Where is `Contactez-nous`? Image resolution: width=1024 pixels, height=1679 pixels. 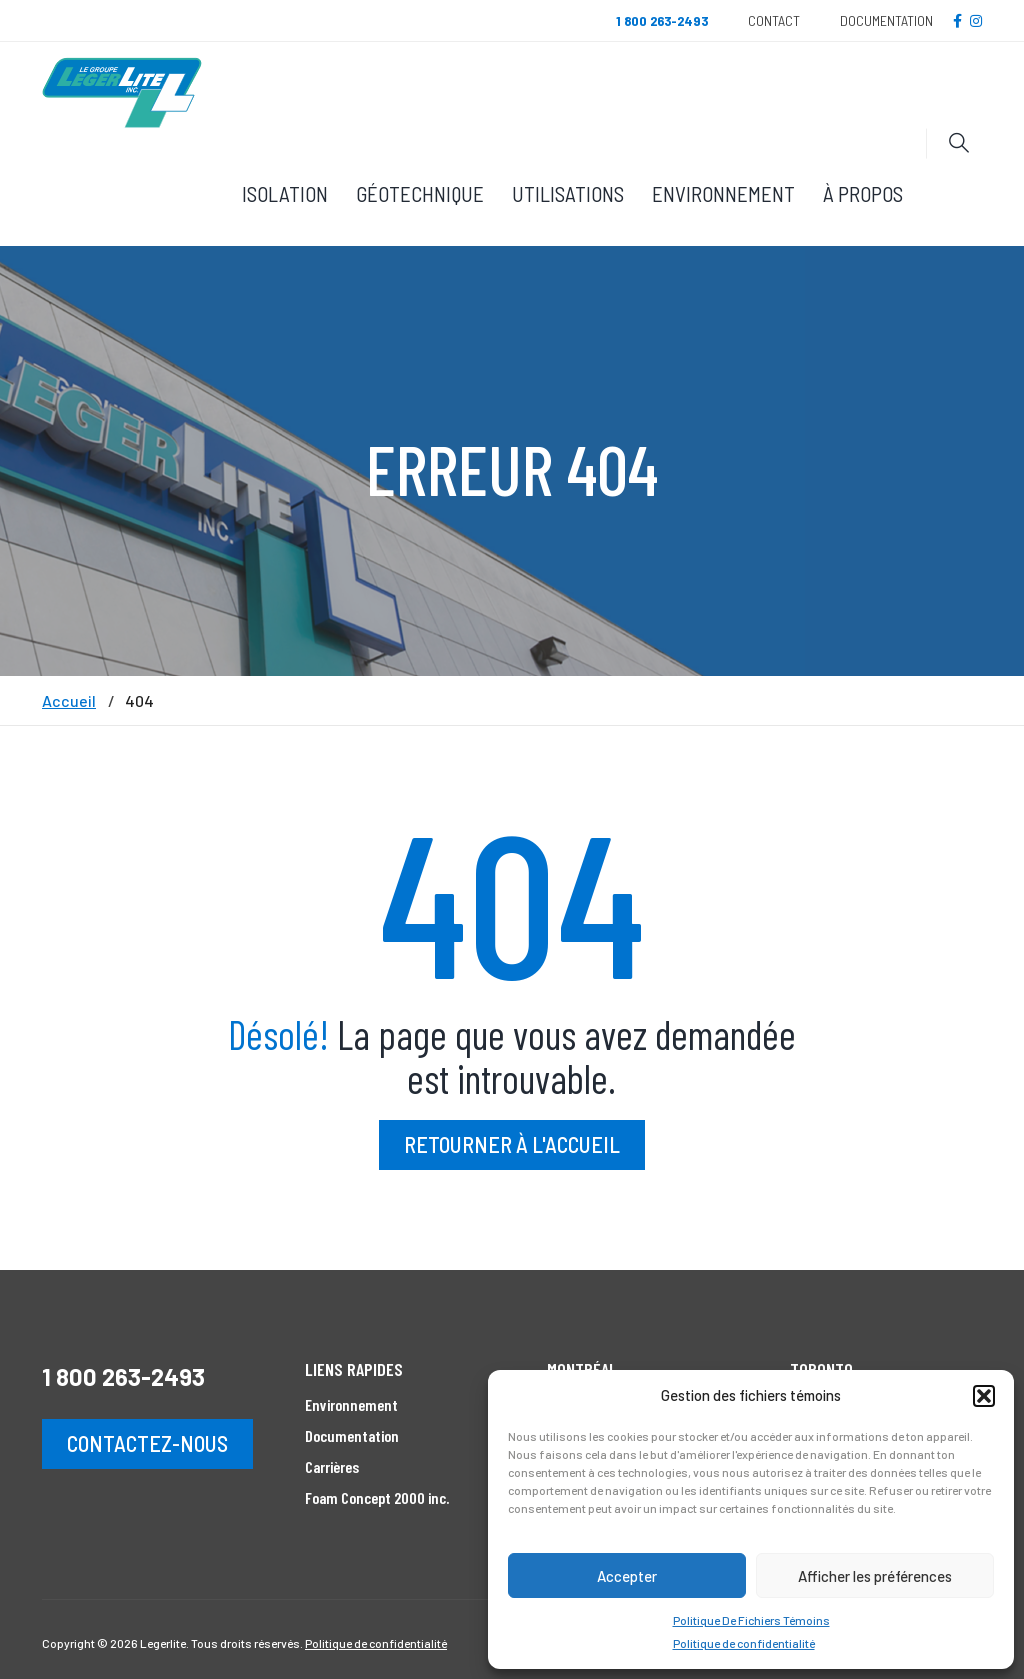 Contactez-nous is located at coordinates (147, 1443).